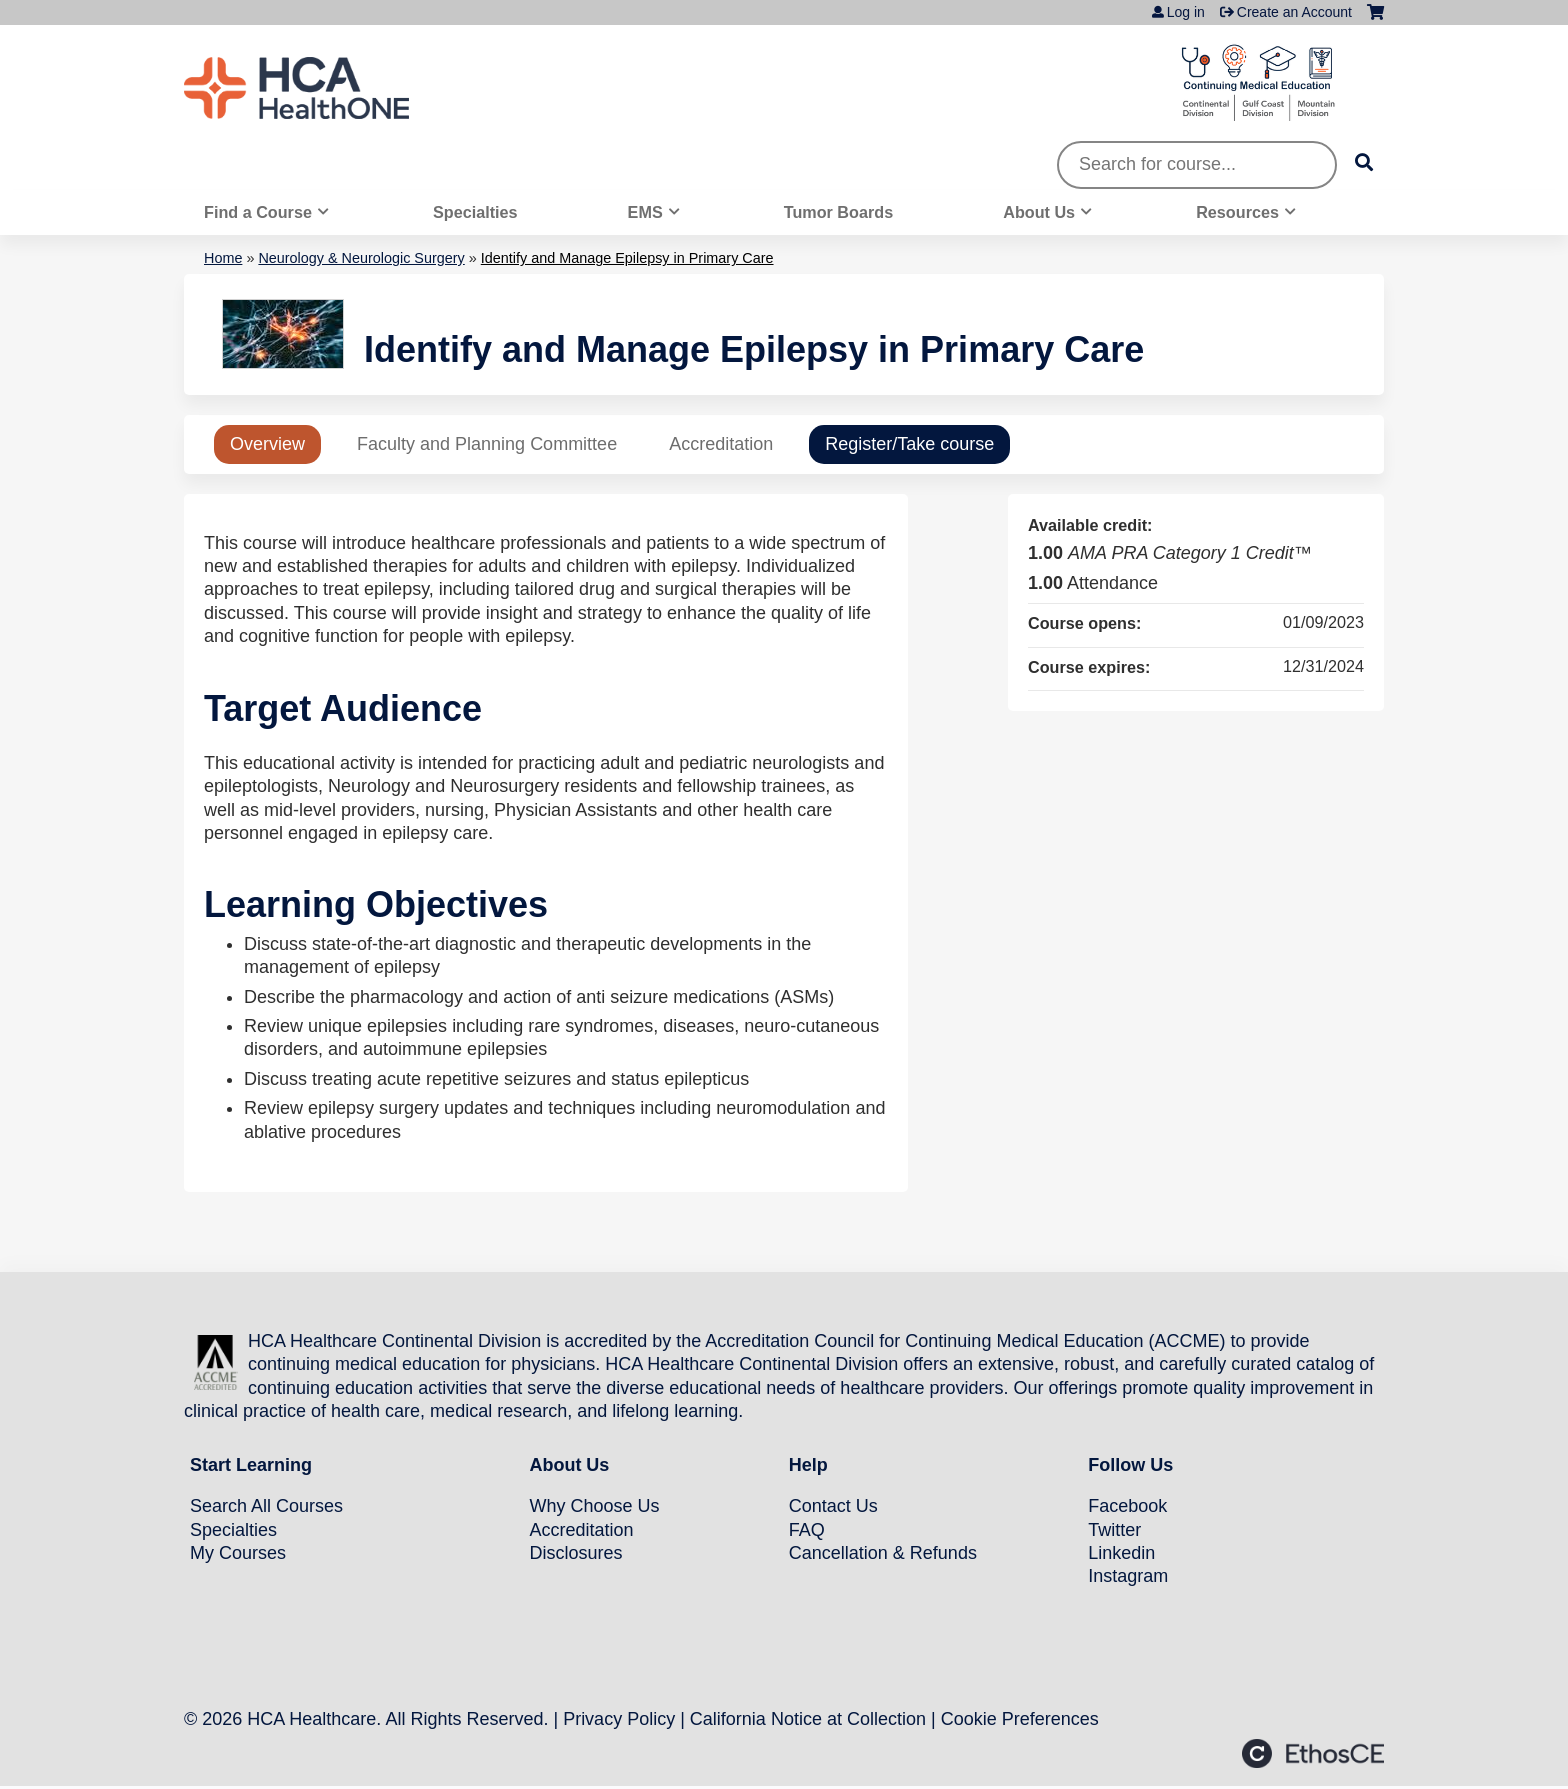  Describe the element at coordinates (1127, 1506) in the screenshot. I see `Facebook` at that location.